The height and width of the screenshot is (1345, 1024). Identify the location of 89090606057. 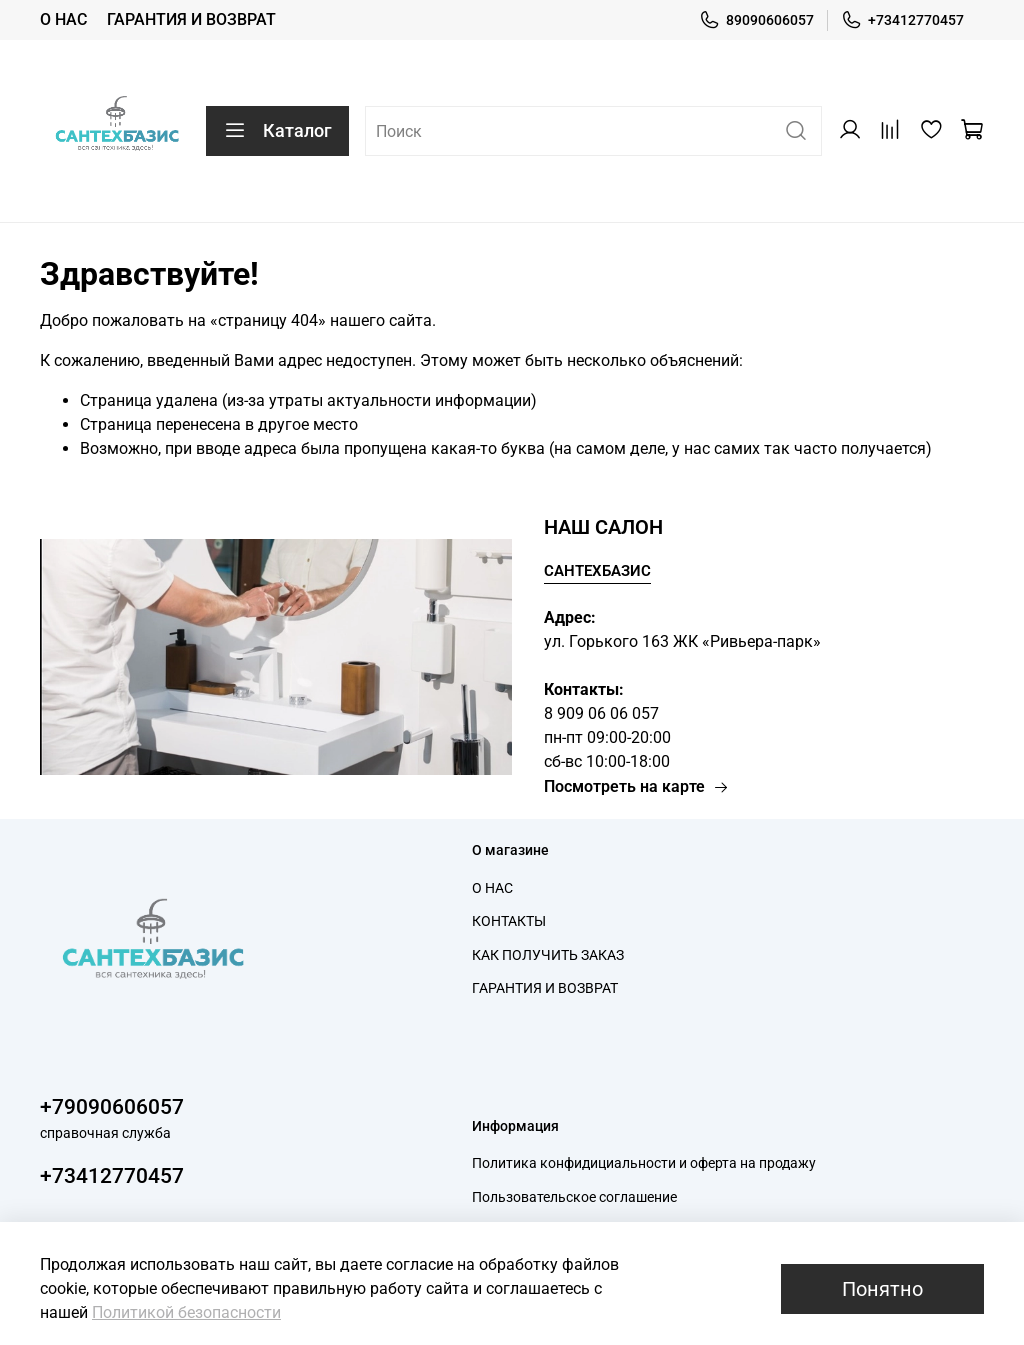
(756, 20).